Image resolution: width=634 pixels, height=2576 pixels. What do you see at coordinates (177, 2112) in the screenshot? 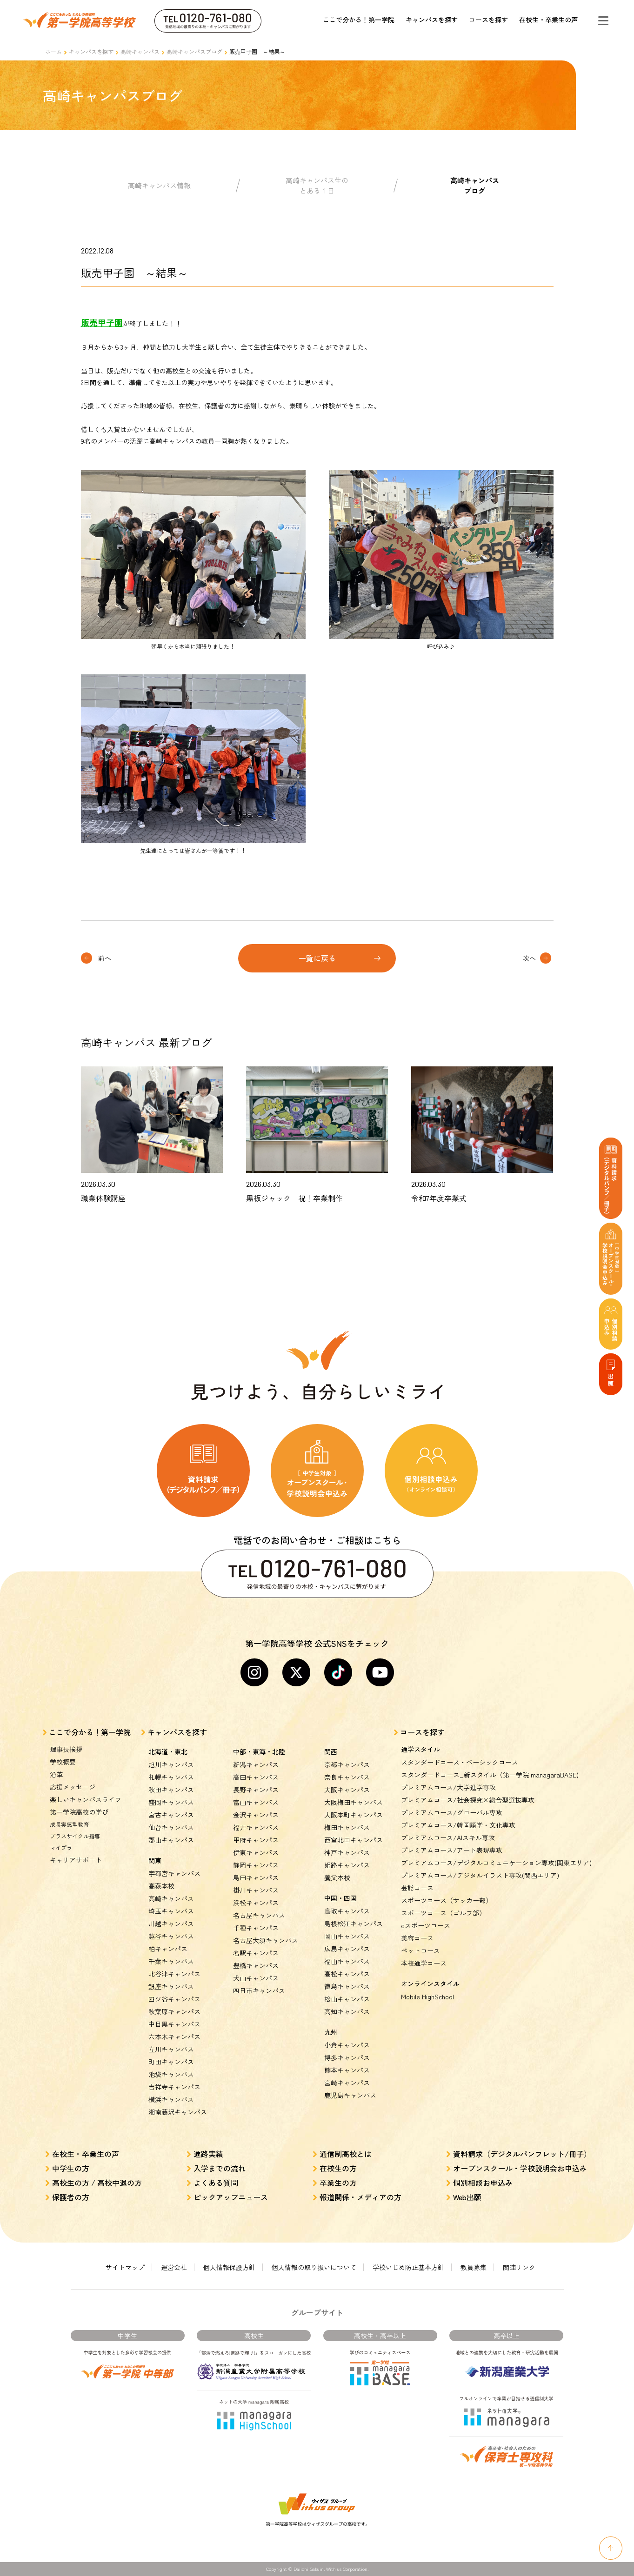
I see `湘南藤沢キャンパス` at bounding box center [177, 2112].